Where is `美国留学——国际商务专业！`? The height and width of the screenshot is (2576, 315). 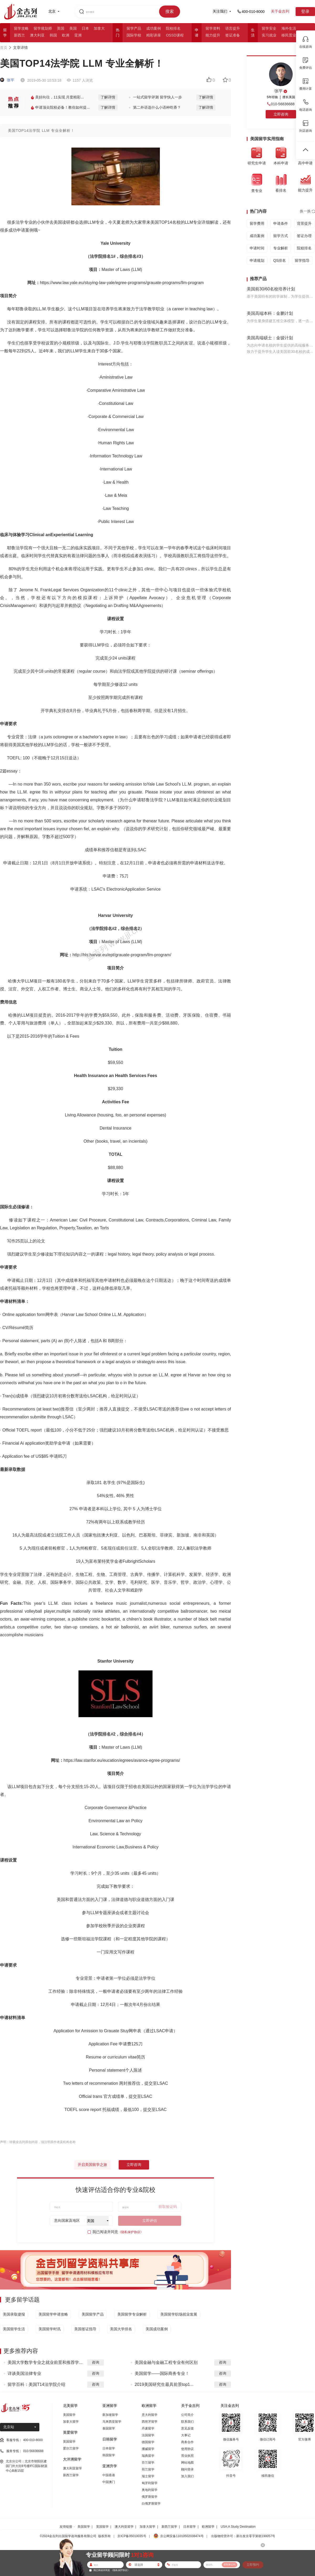 美国留学——国际商务专业！ is located at coordinates (162, 2373).